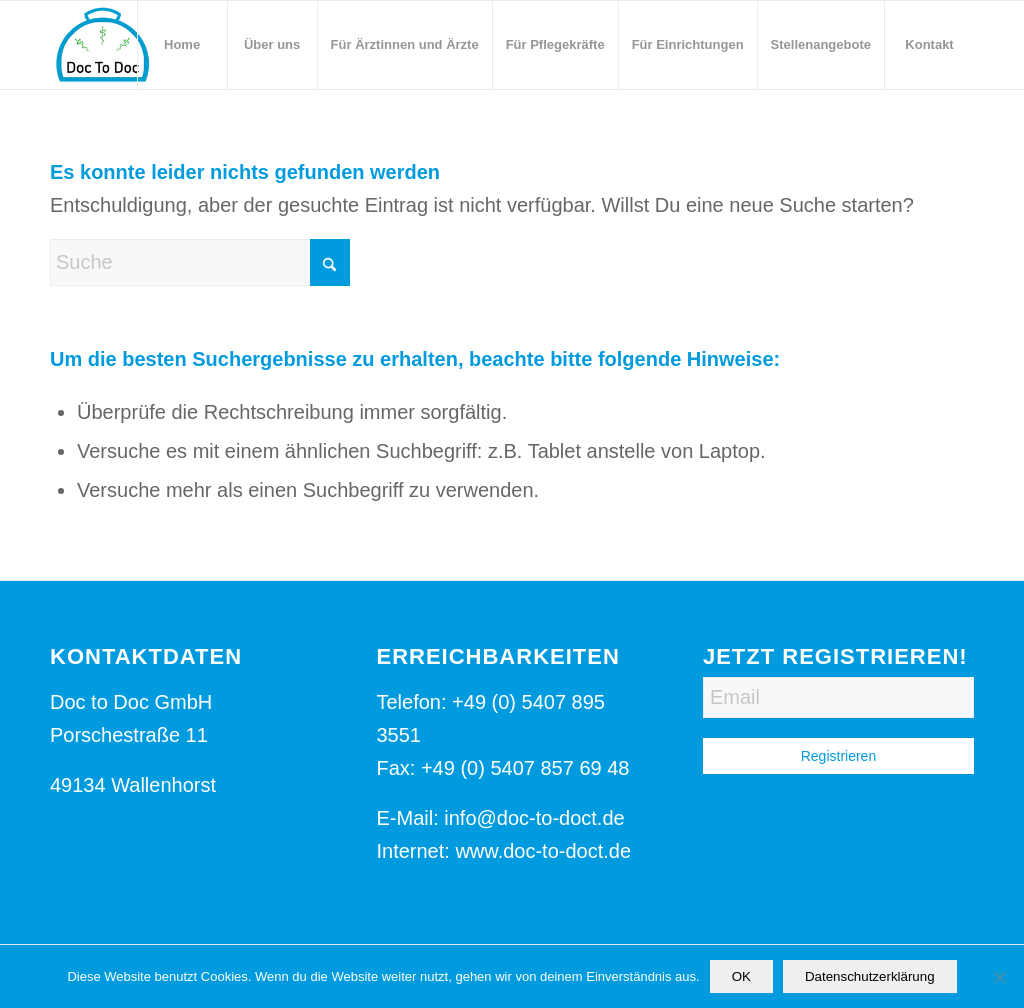 The width and height of the screenshot is (1024, 1008). What do you see at coordinates (741, 976) in the screenshot?
I see `OK` at bounding box center [741, 976].